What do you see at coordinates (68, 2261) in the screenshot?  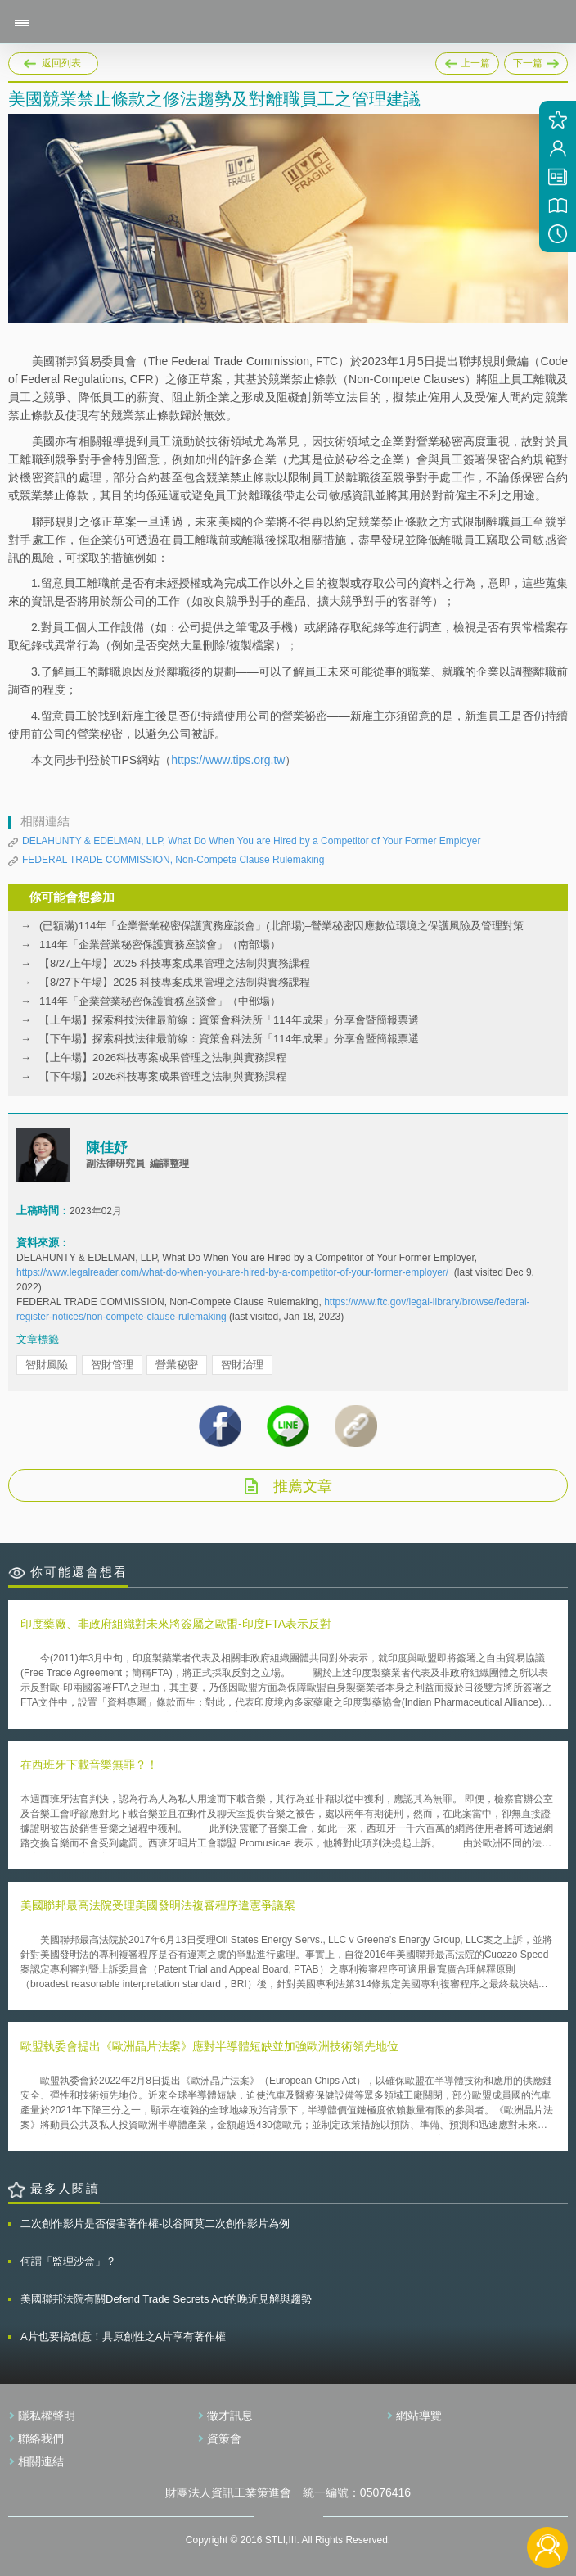 I see `何謂「監理沙盒」？` at bounding box center [68, 2261].